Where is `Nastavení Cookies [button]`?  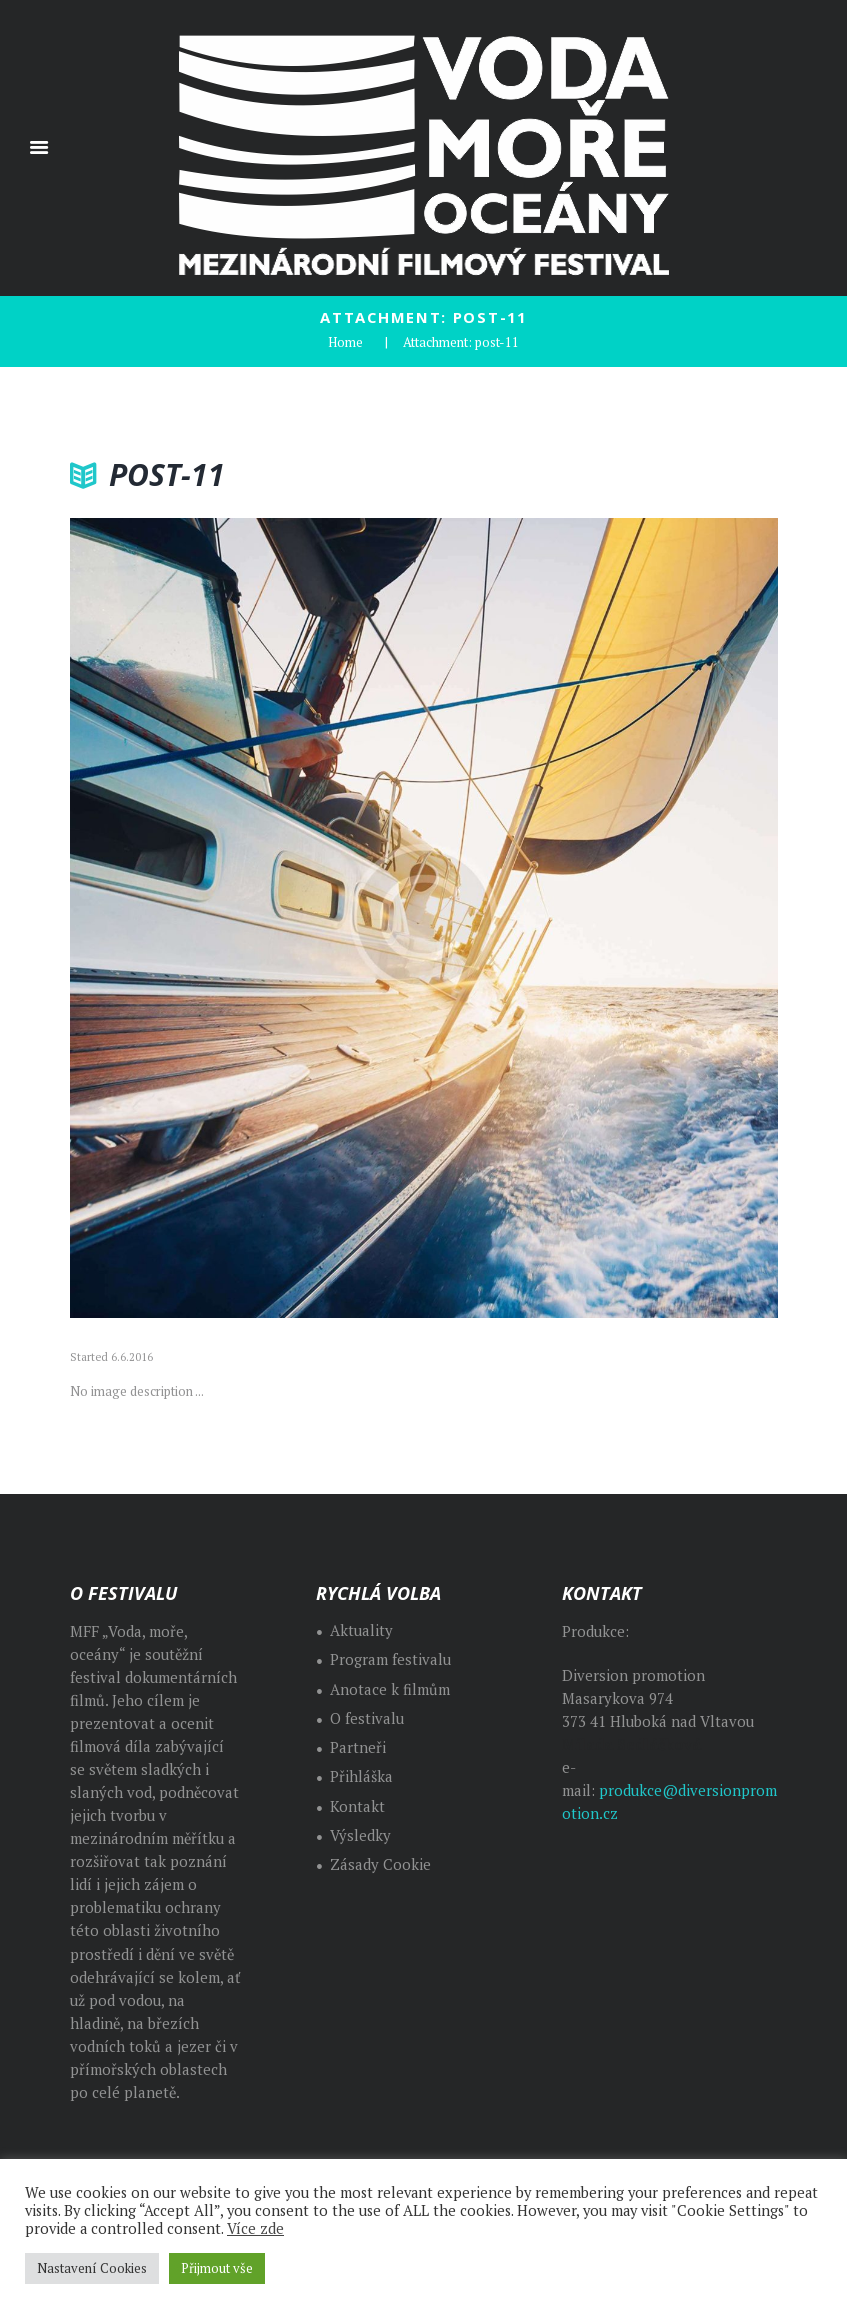 Nastavení Cookies [button] is located at coordinates (92, 2268).